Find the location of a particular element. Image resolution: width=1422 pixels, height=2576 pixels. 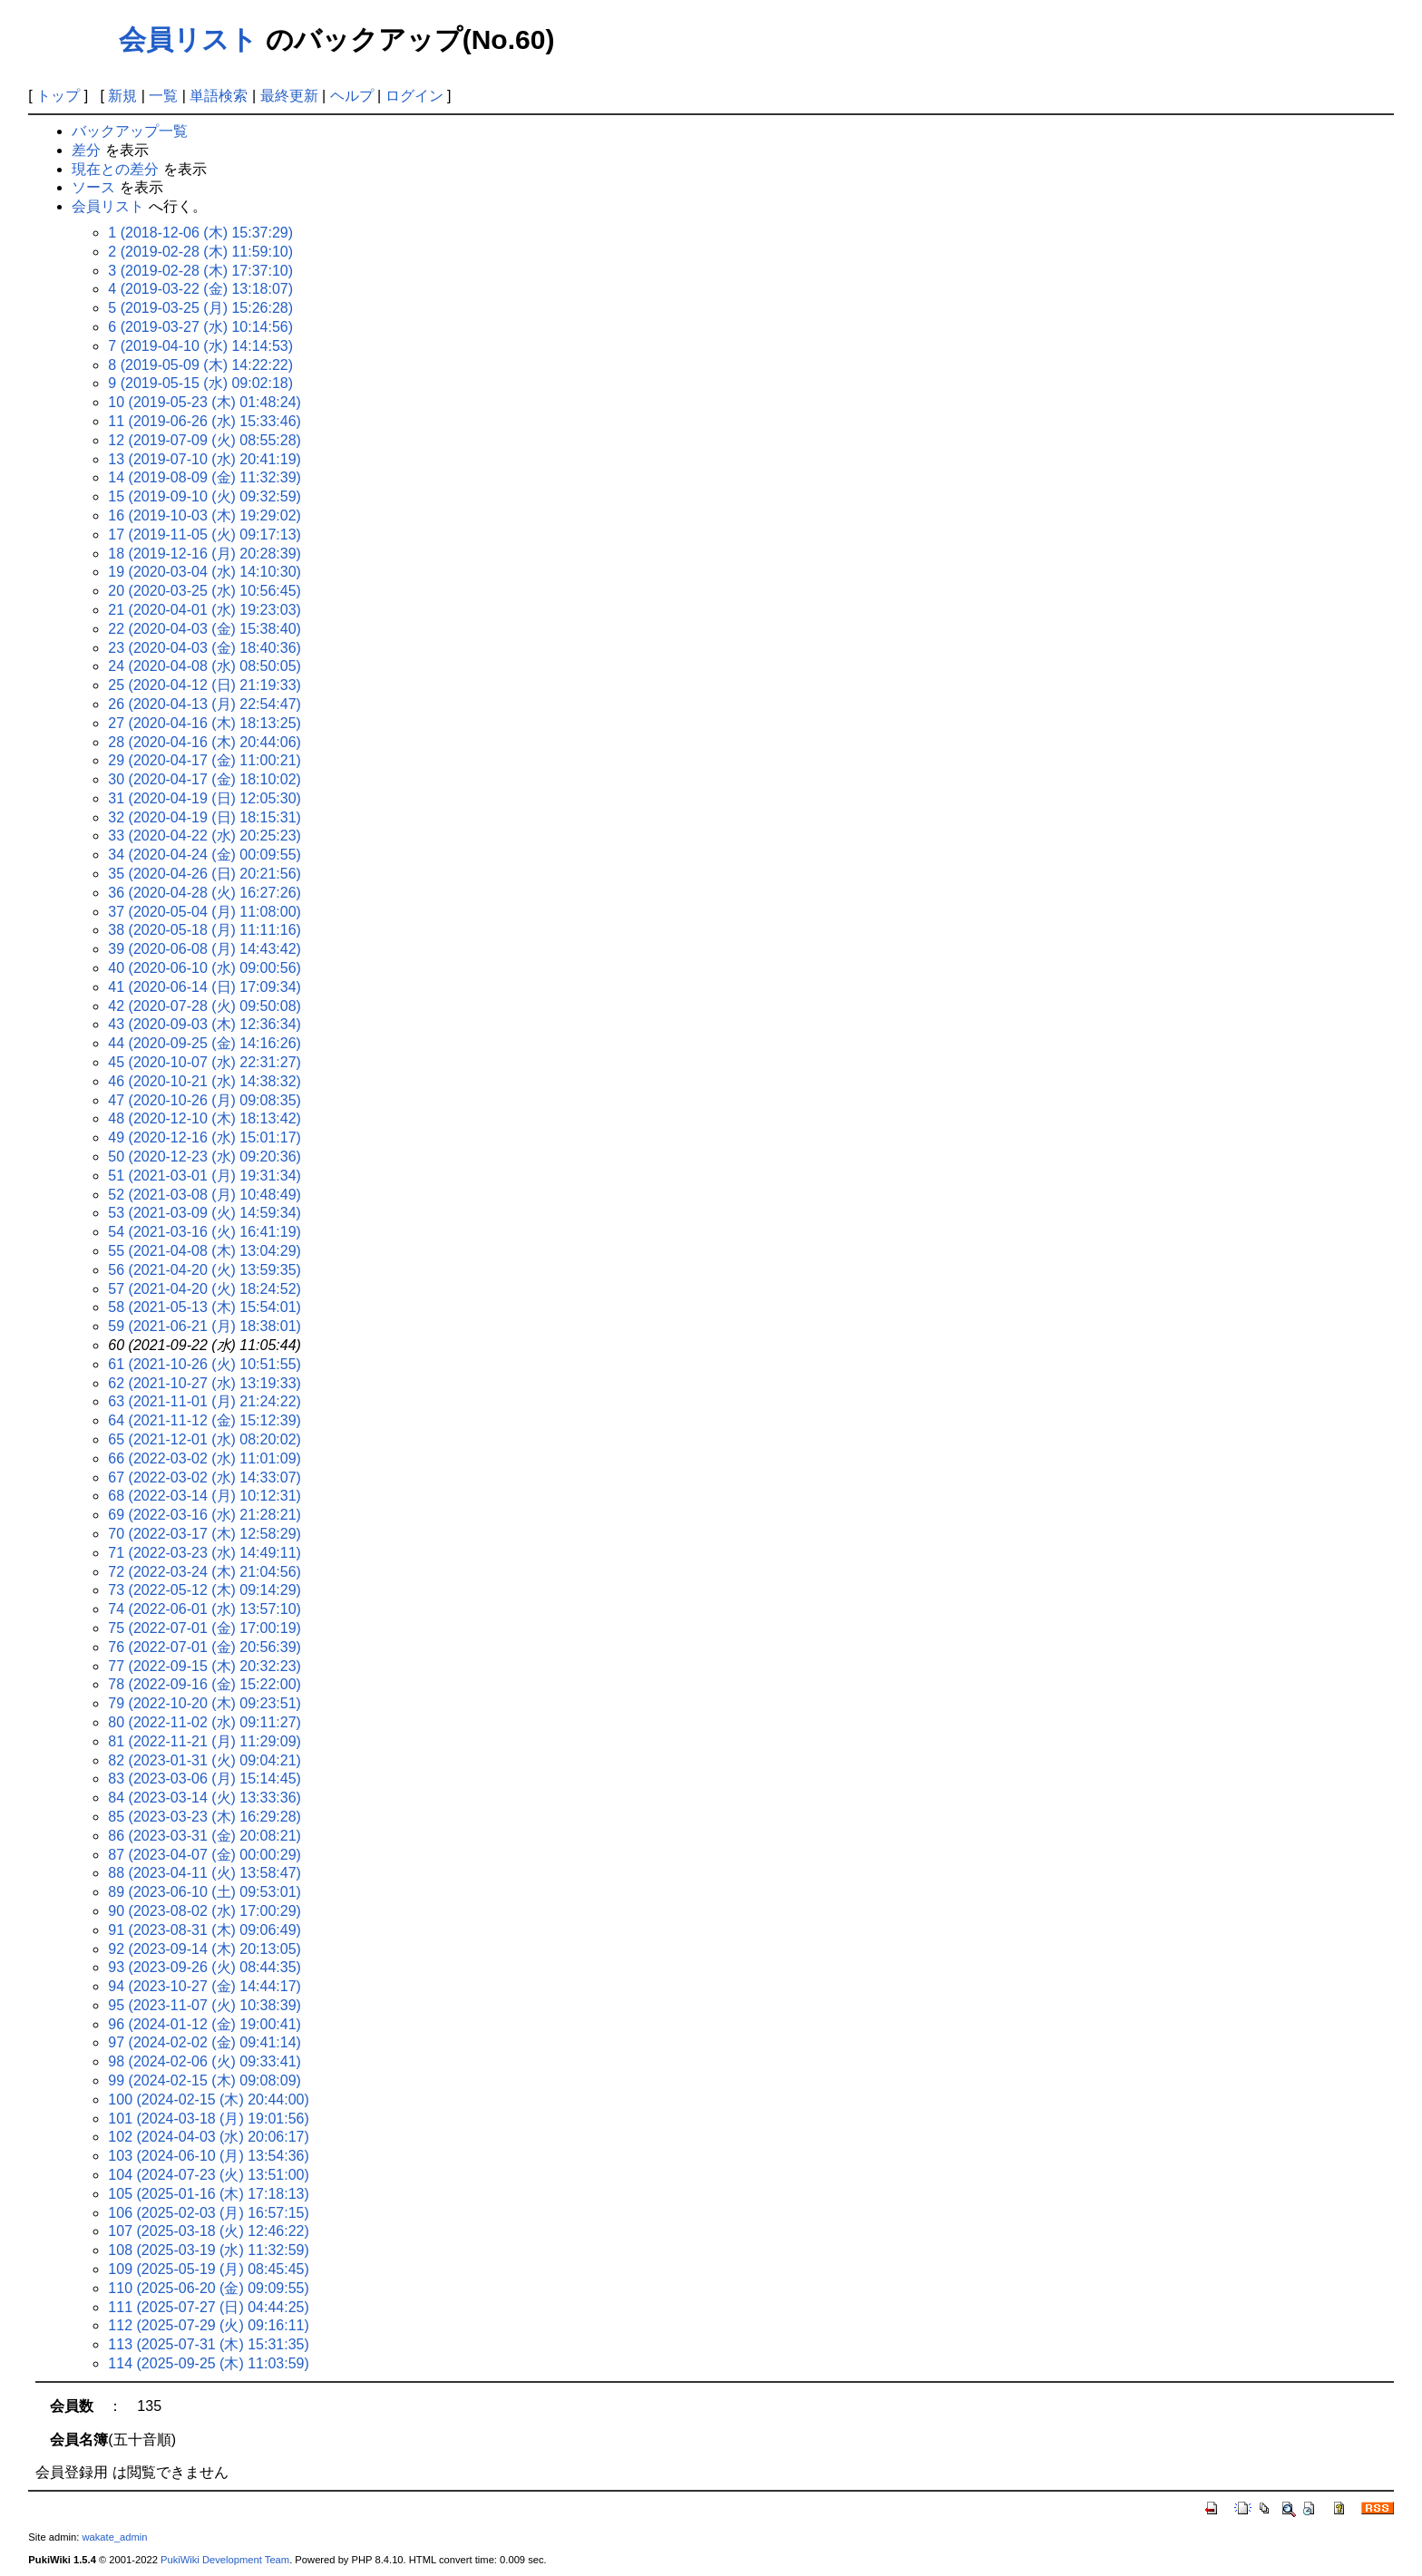

93 (2023-09-26 (火) 08:44:35) is located at coordinates (204, 1967).